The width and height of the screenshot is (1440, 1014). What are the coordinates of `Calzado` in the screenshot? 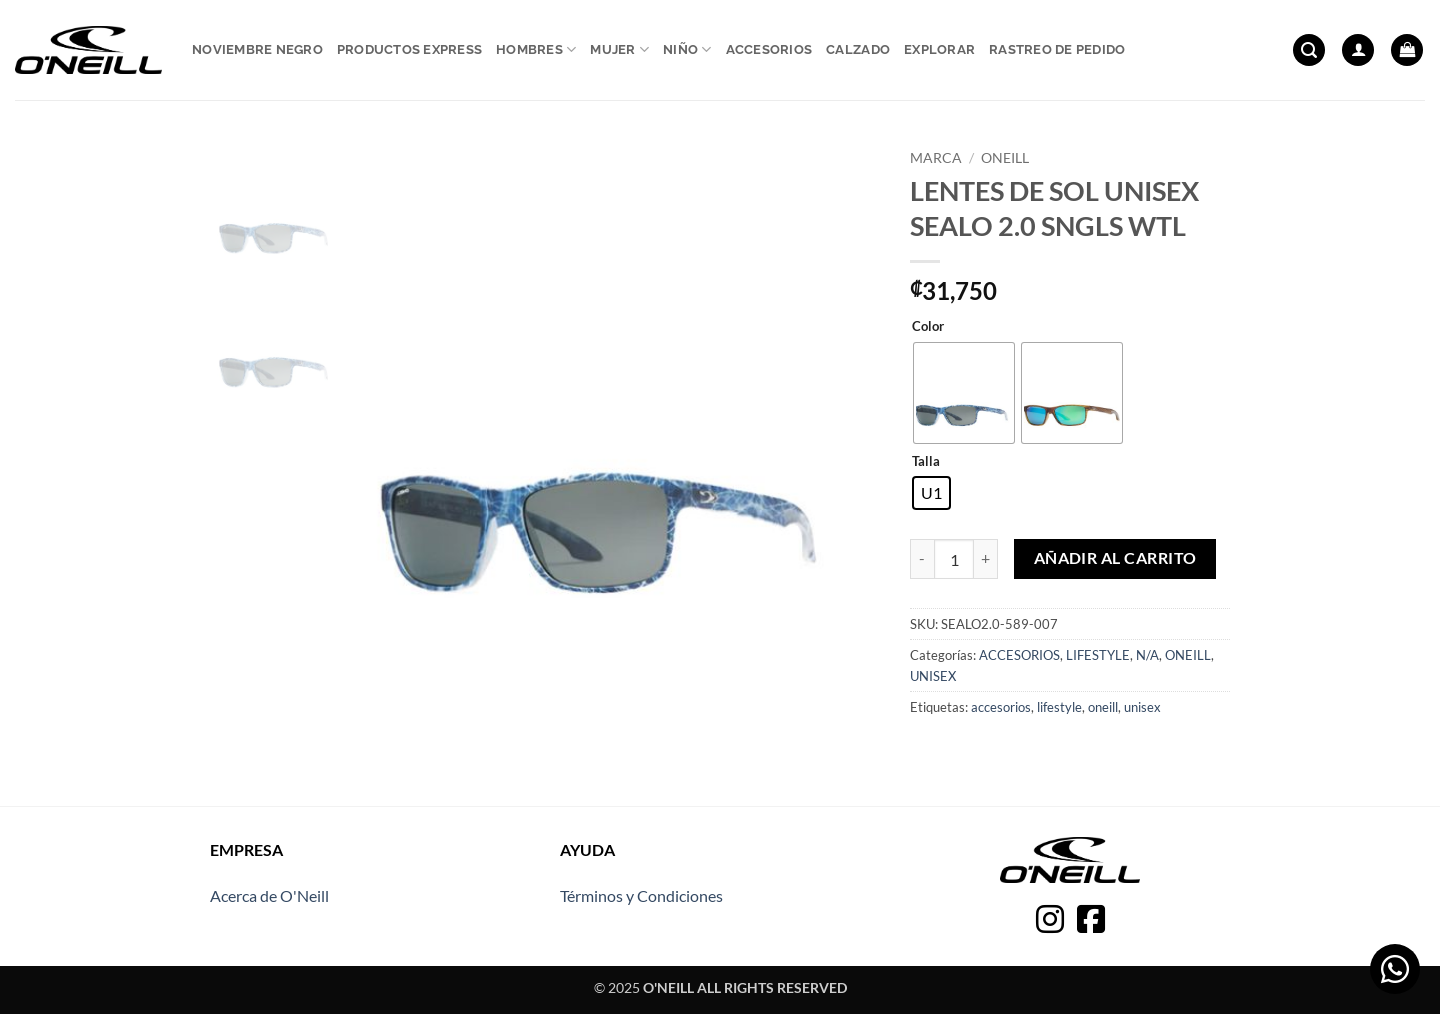 It's located at (858, 49).